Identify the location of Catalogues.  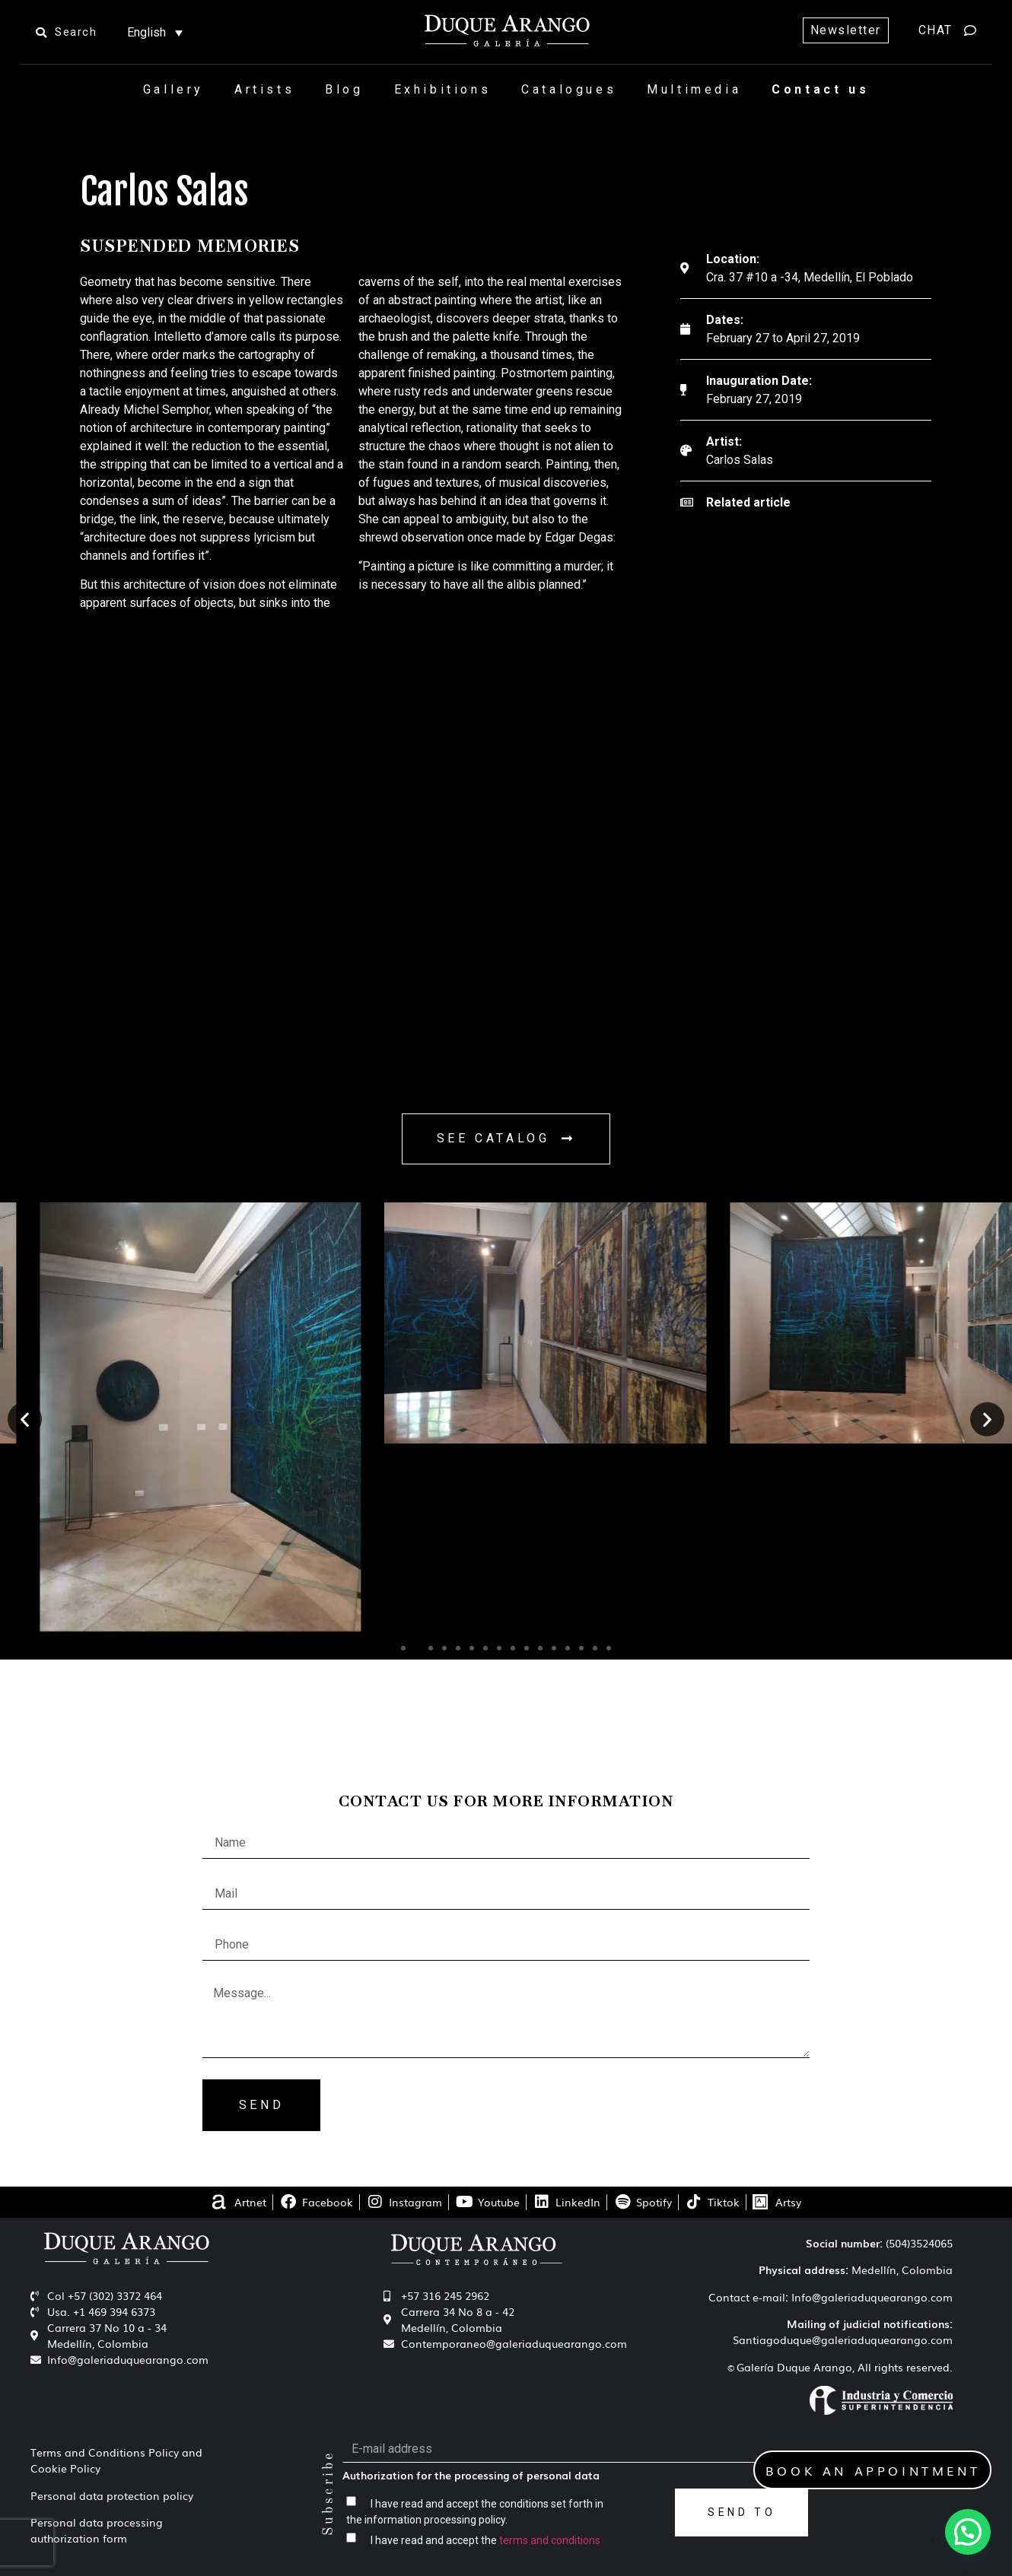
(568, 89).